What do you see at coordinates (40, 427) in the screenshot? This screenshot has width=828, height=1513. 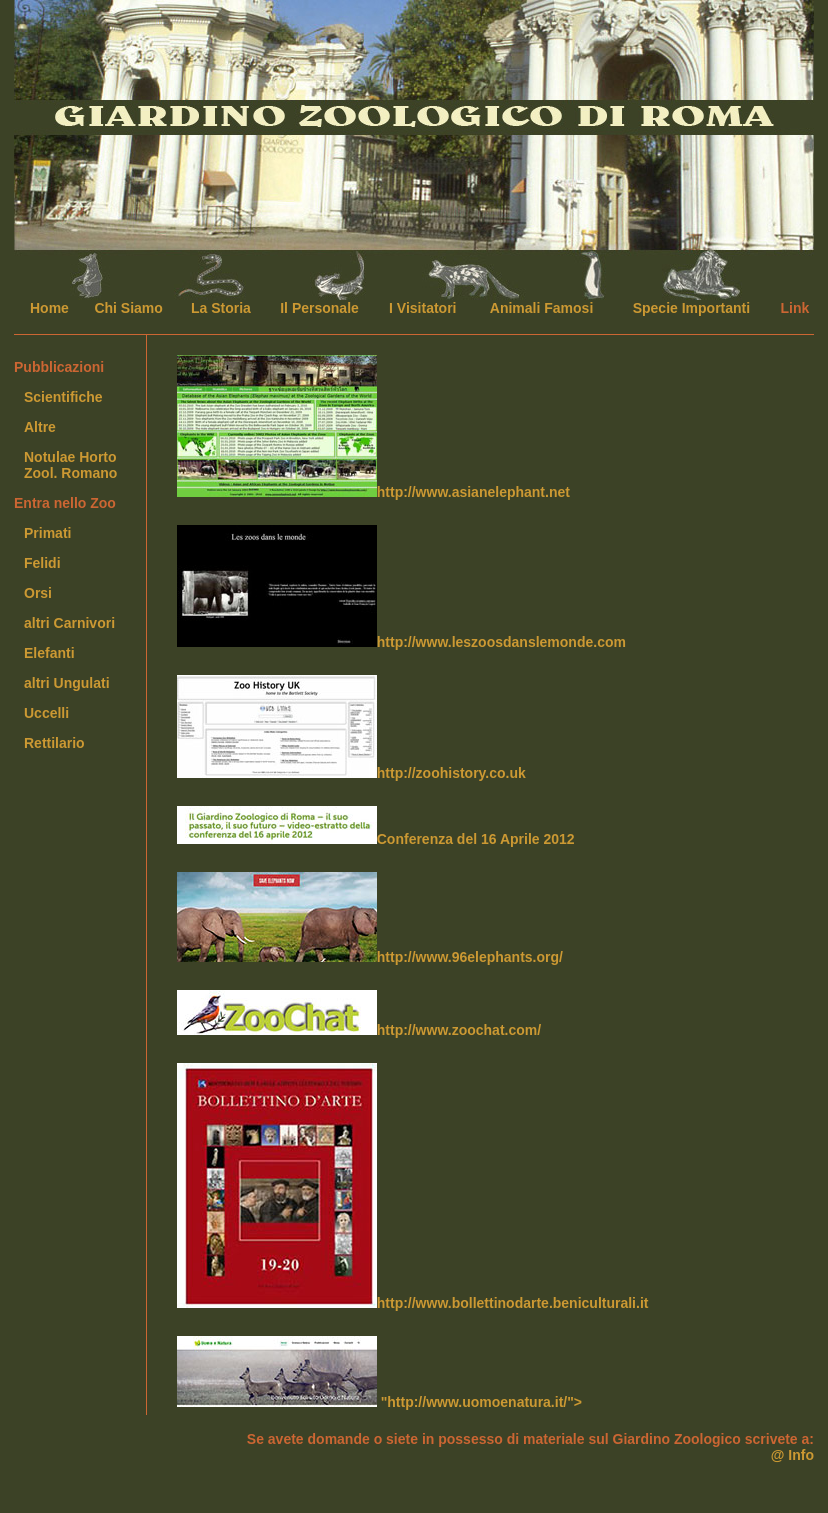 I see `Altre` at bounding box center [40, 427].